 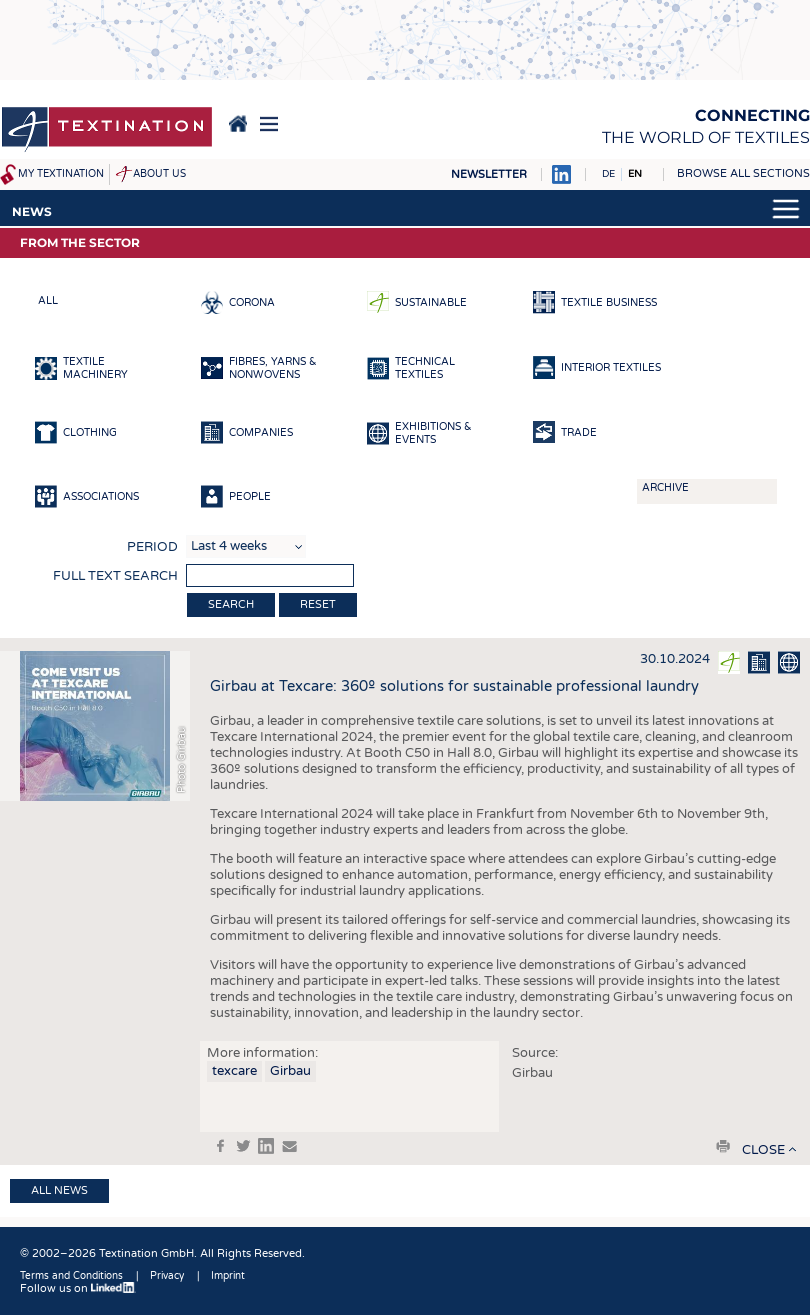 What do you see at coordinates (318, 604) in the screenshot?
I see `Reset` at bounding box center [318, 604].